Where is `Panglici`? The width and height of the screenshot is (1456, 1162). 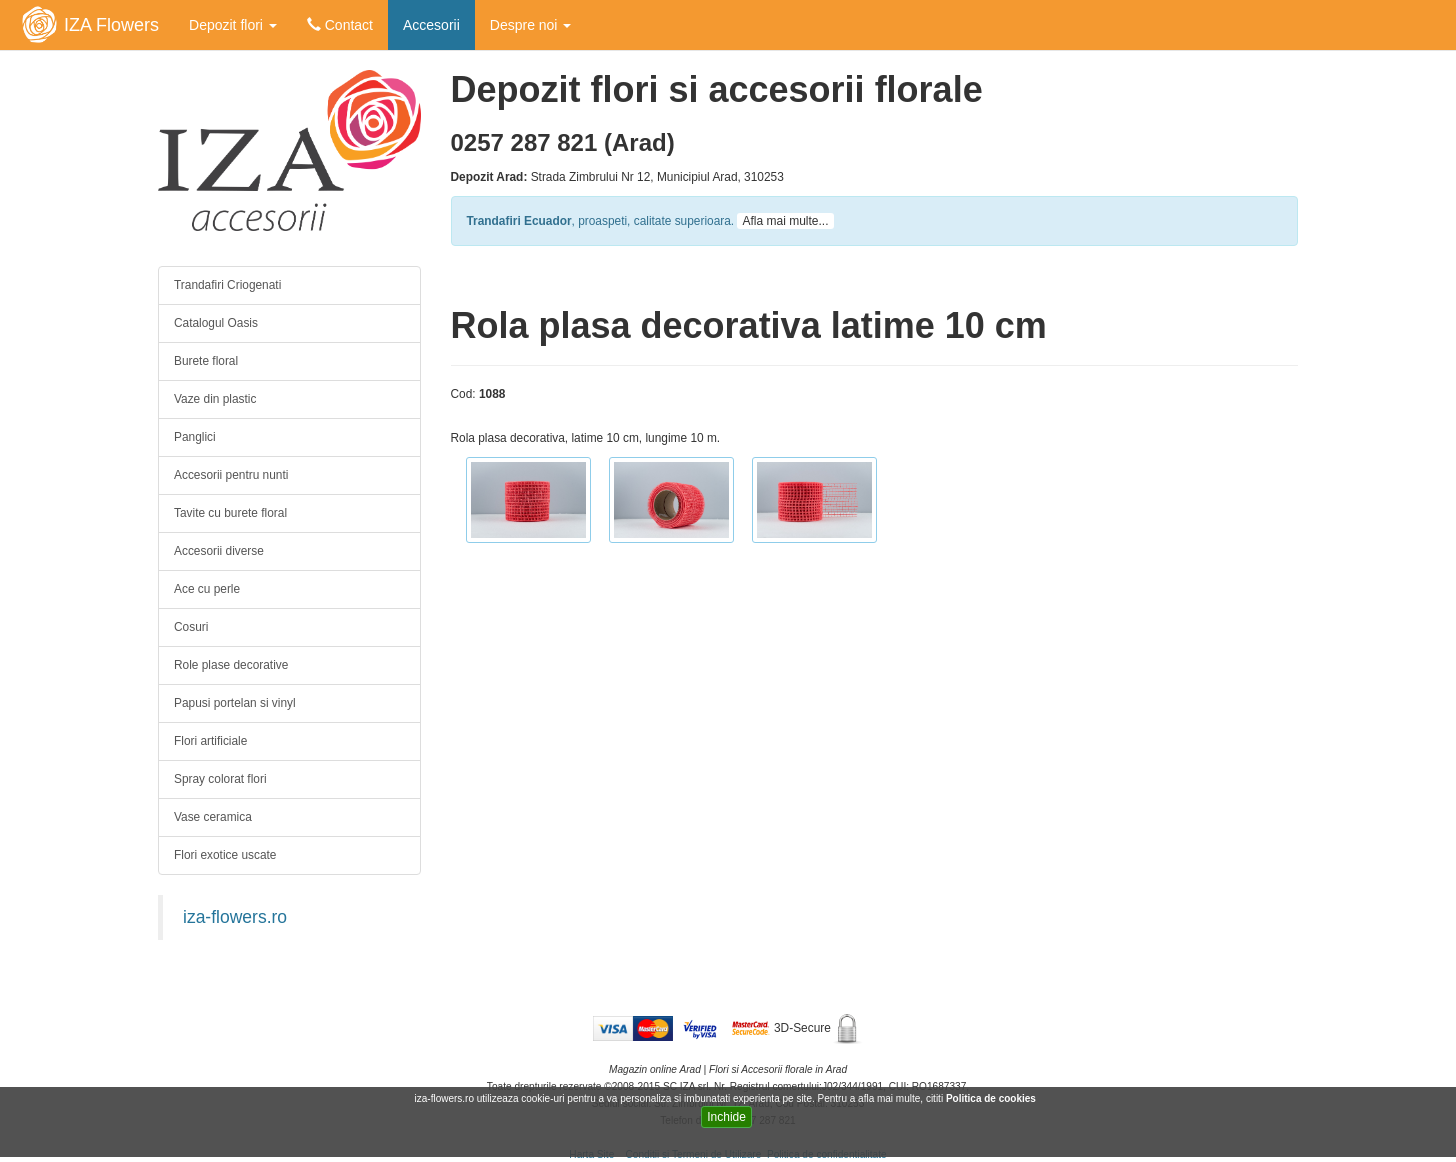
Panglici is located at coordinates (195, 437).